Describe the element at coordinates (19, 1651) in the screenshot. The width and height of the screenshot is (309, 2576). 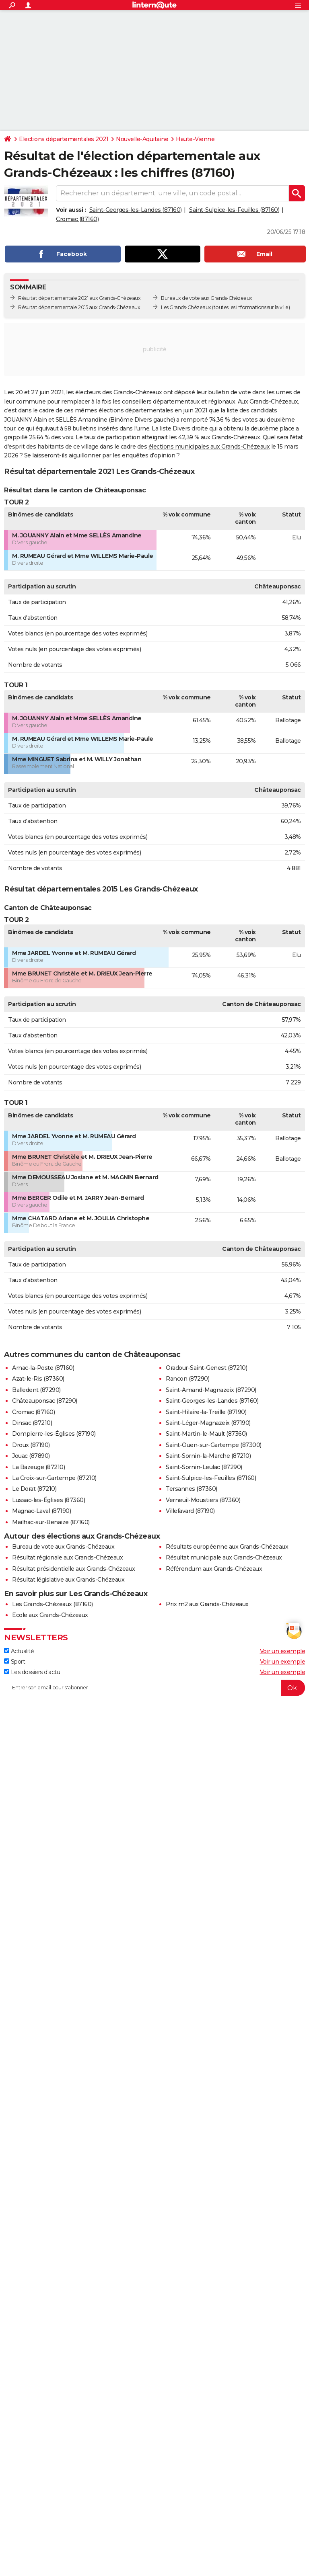
I see `Actualité` at that location.